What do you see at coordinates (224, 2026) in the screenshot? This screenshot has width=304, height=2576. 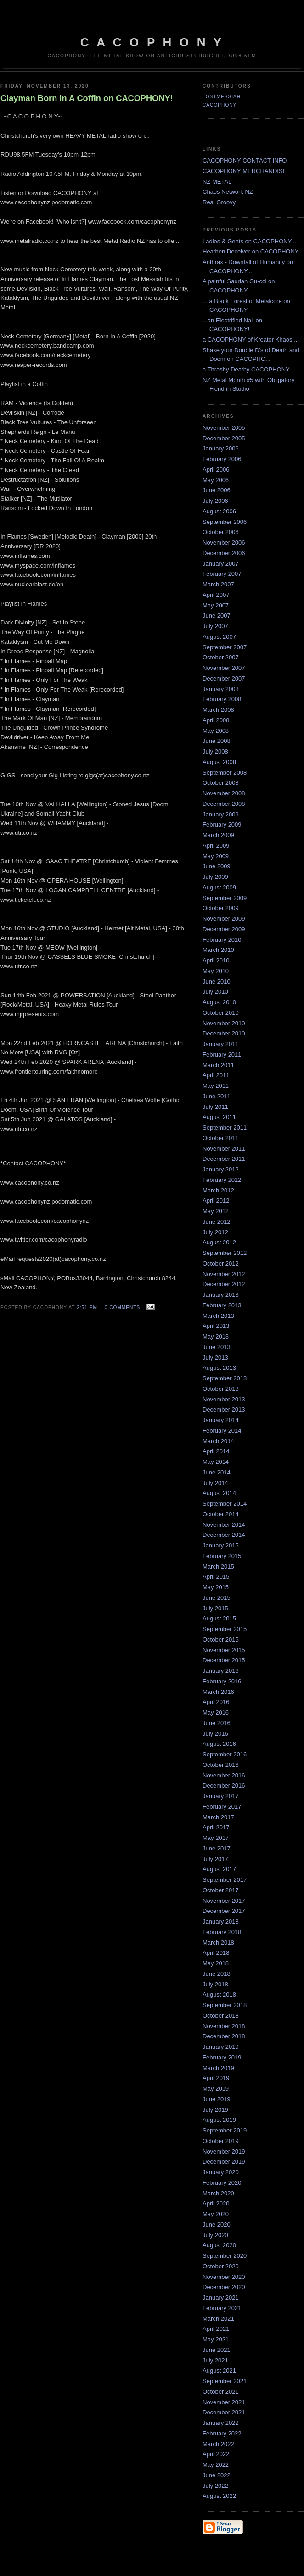 I see `November 2018` at bounding box center [224, 2026].